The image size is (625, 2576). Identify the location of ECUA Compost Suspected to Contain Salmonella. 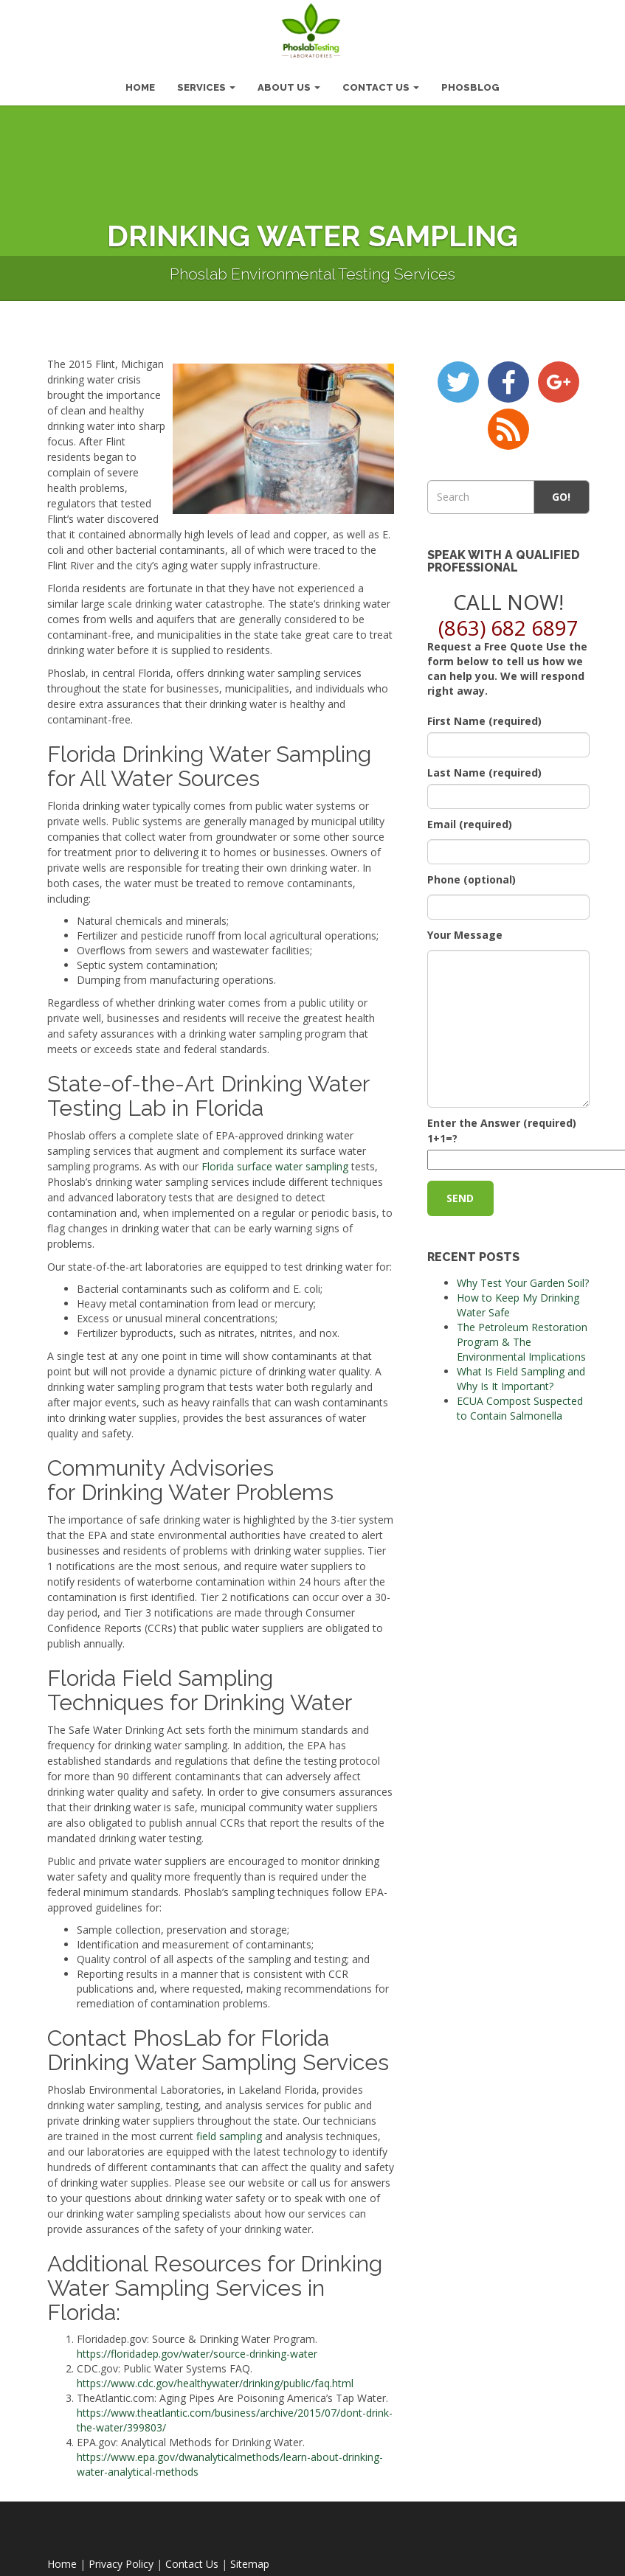
(520, 1402).